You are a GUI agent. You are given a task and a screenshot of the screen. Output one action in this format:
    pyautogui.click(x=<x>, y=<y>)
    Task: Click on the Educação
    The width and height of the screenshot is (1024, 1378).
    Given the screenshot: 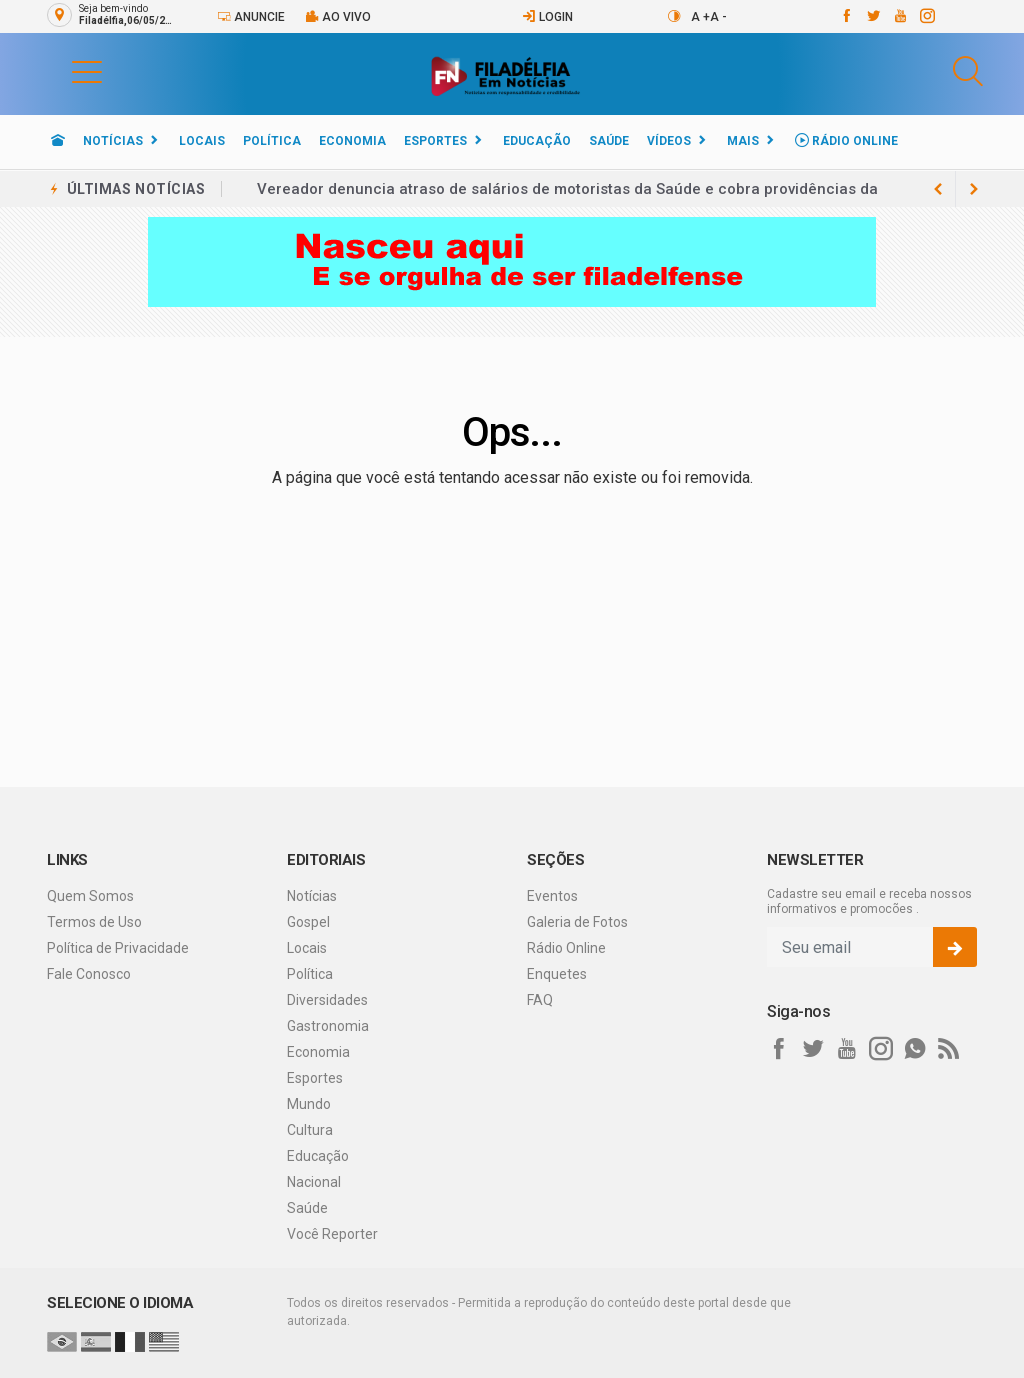 What is the action you would take?
    pyautogui.click(x=537, y=141)
    